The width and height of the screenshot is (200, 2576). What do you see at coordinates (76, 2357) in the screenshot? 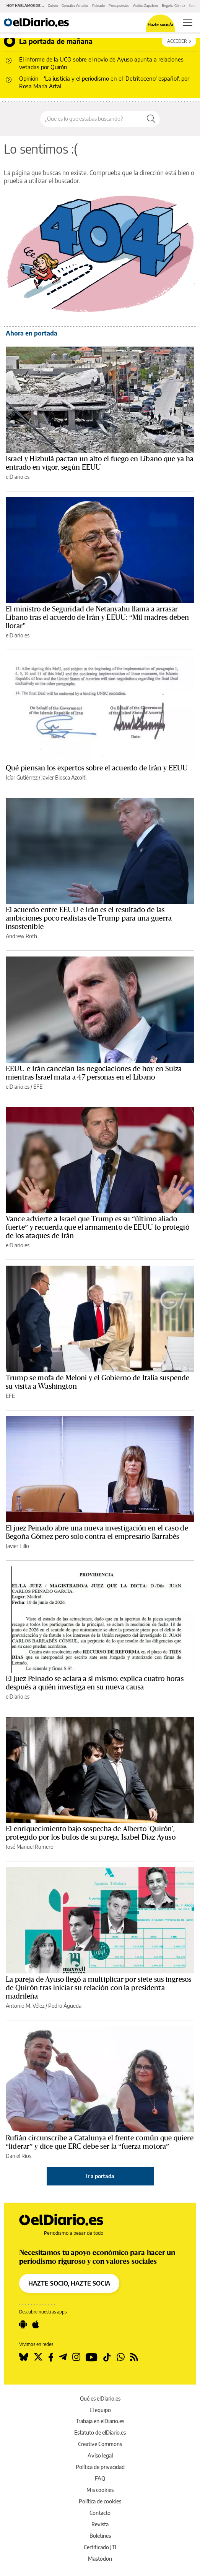
I see `[Seguir en Instagram]` at bounding box center [76, 2357].